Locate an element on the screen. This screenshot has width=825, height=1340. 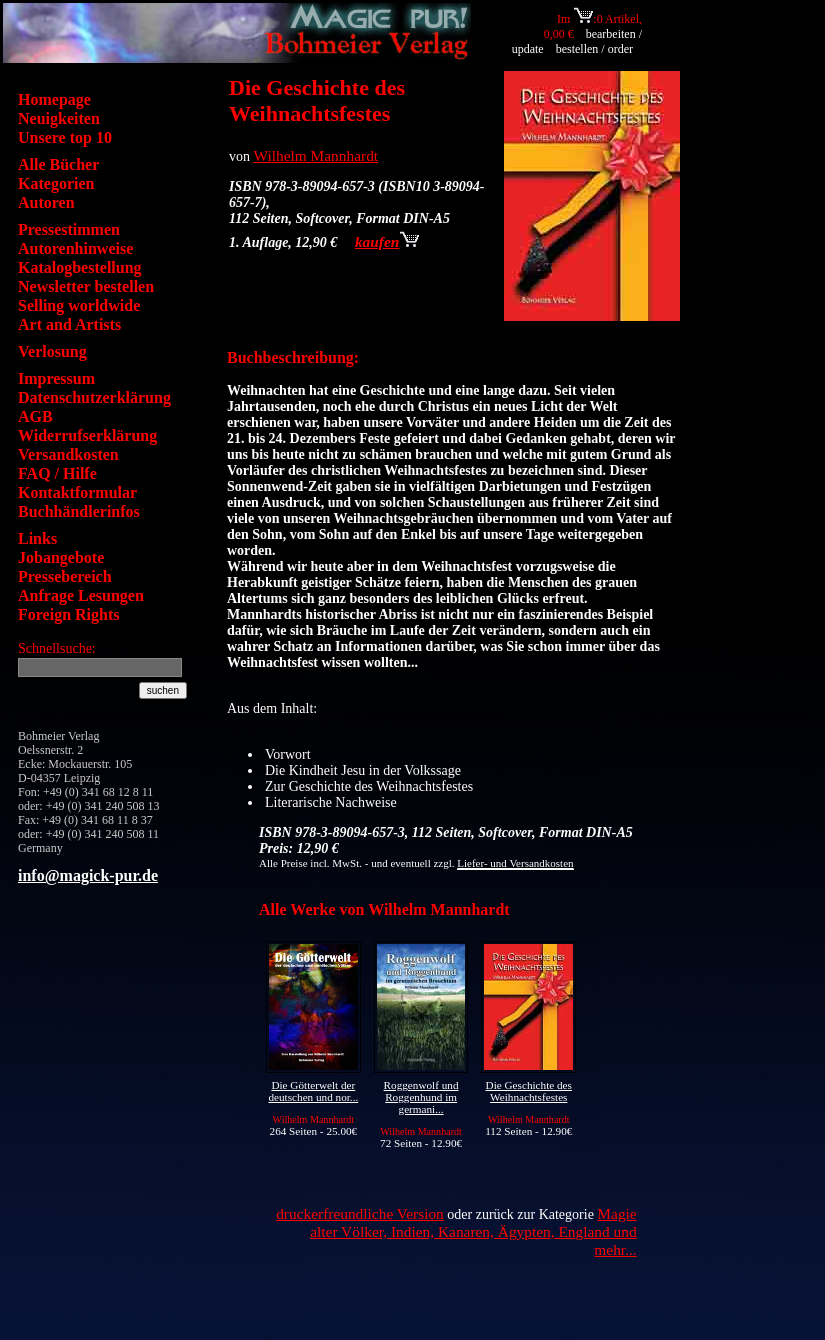
Impressum is located at coordinates (56, 378).